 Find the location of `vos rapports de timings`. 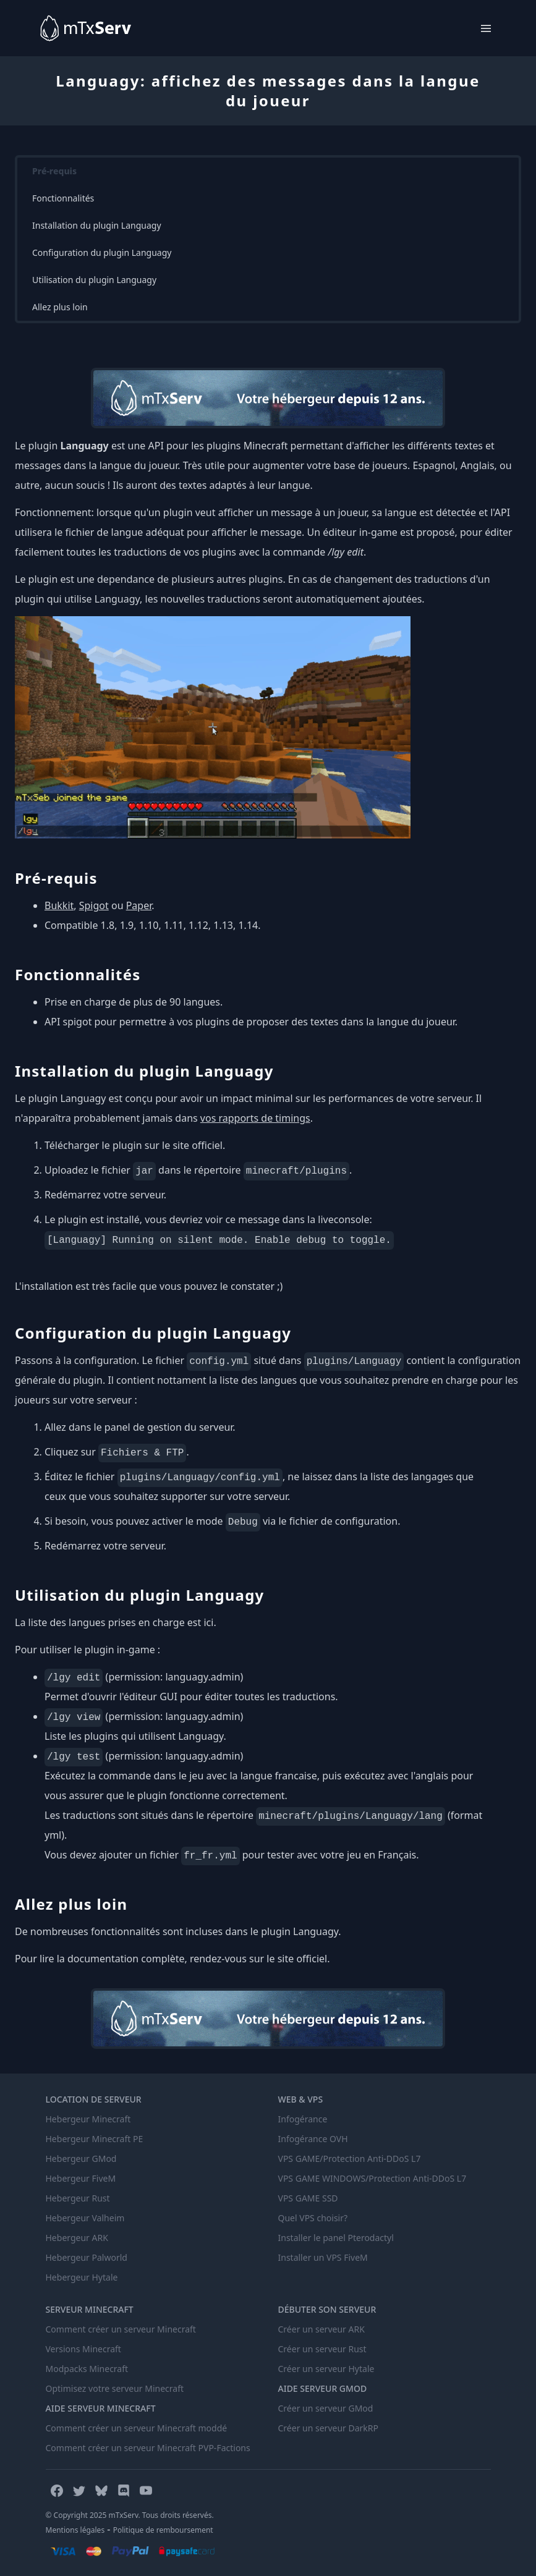

vos rapports de timings is located at coordinates (255, 1118).